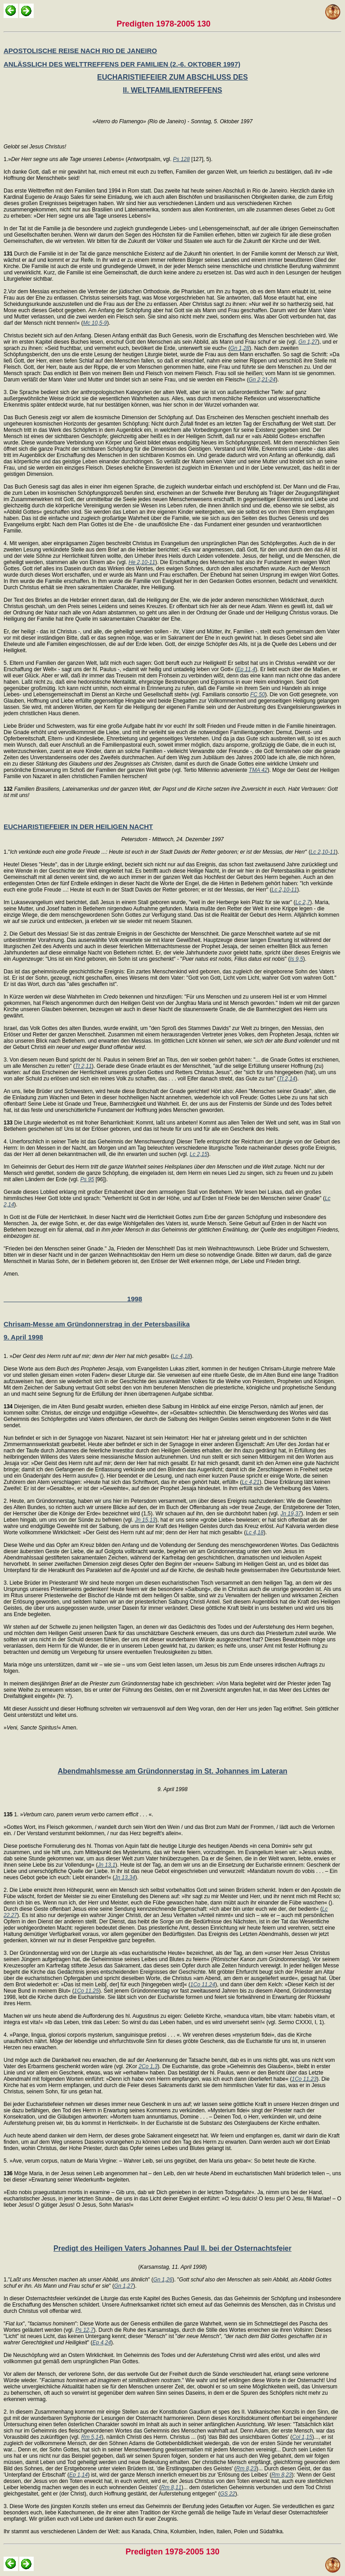 This screenshot has height=2576, width=345. What do you see at coordinates (87, 1179) in the screenshot?
I see `Ps 95` at bounding box center [87, 1179].